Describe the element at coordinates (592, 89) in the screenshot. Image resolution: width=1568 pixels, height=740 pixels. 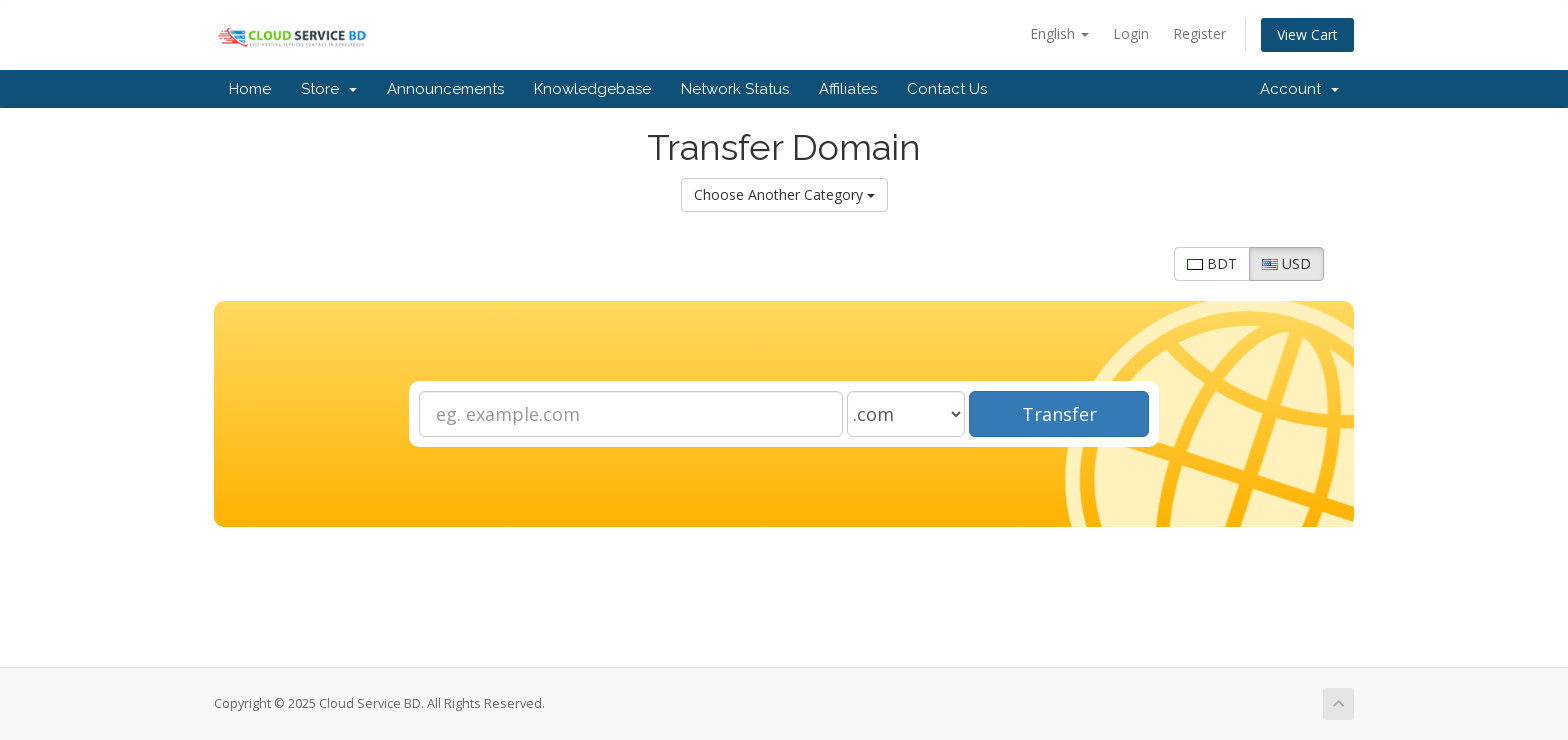
I see `Knowledgebase` at that location.